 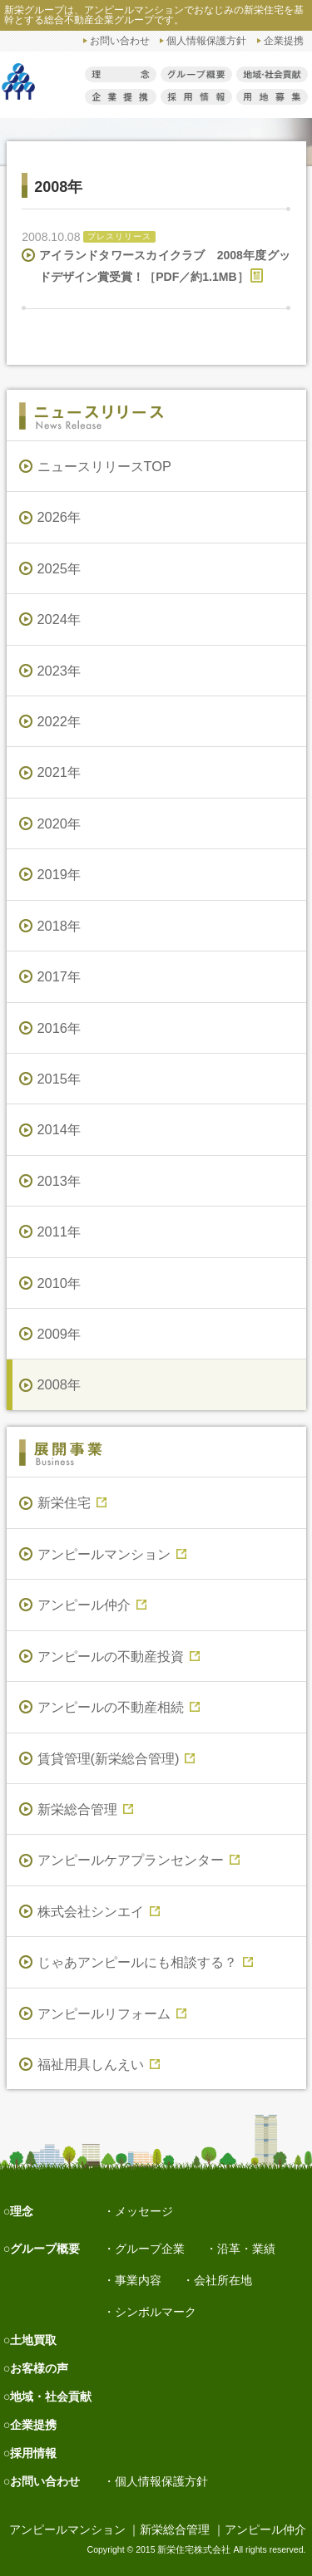 What do you see at coordinates (223, 2280) in the screenshot?
I see `会社所在地` at bounding box center [223, 2280].